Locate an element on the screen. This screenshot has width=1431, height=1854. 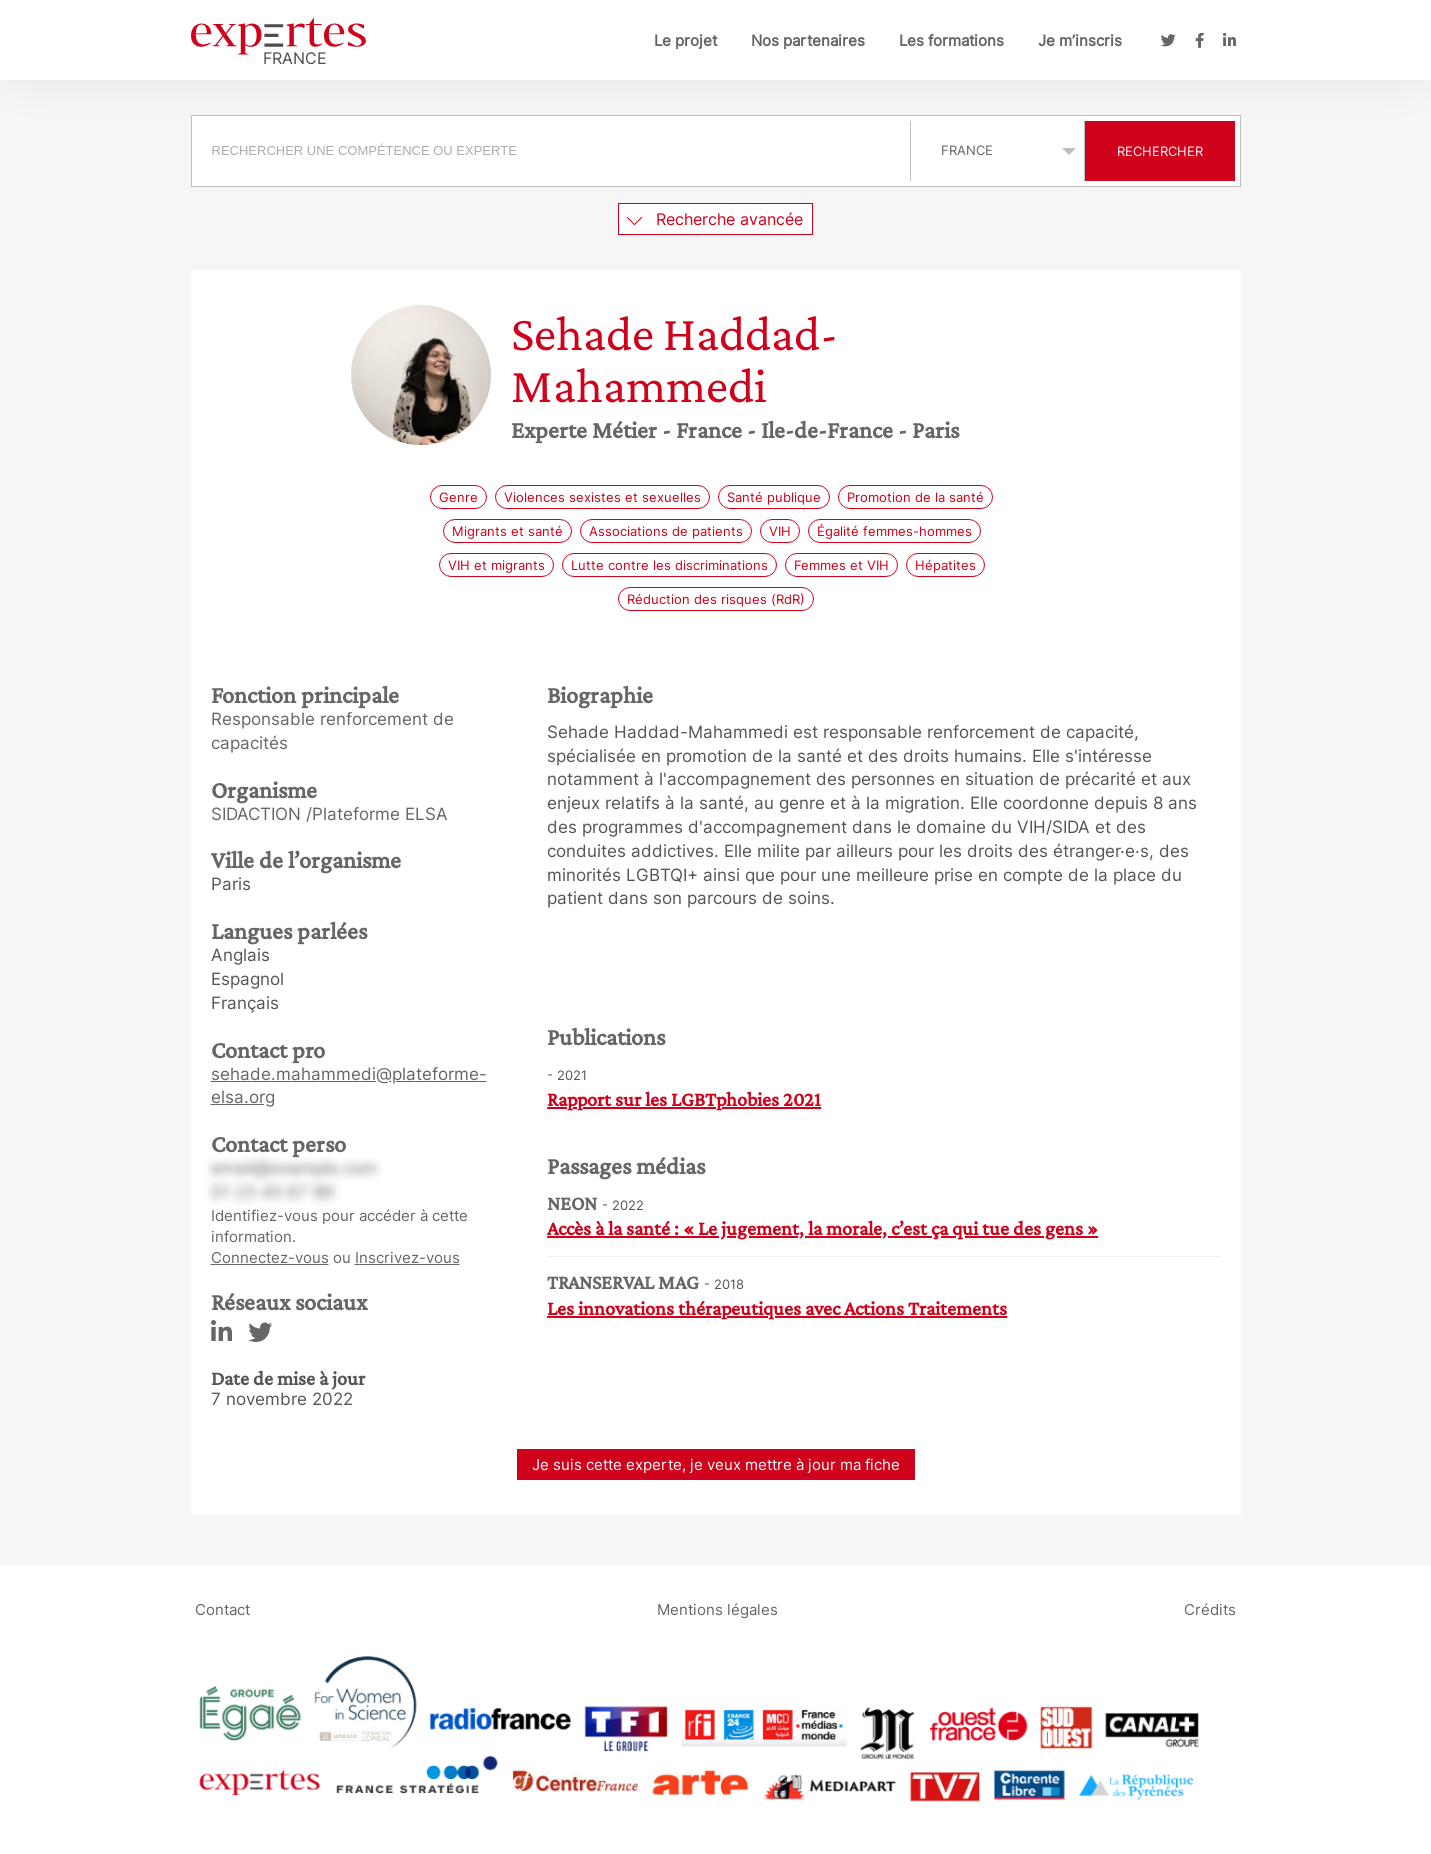
Je suis cette experte, je veux mettre à jour ma fiche is located at coordinates (716, 1464).